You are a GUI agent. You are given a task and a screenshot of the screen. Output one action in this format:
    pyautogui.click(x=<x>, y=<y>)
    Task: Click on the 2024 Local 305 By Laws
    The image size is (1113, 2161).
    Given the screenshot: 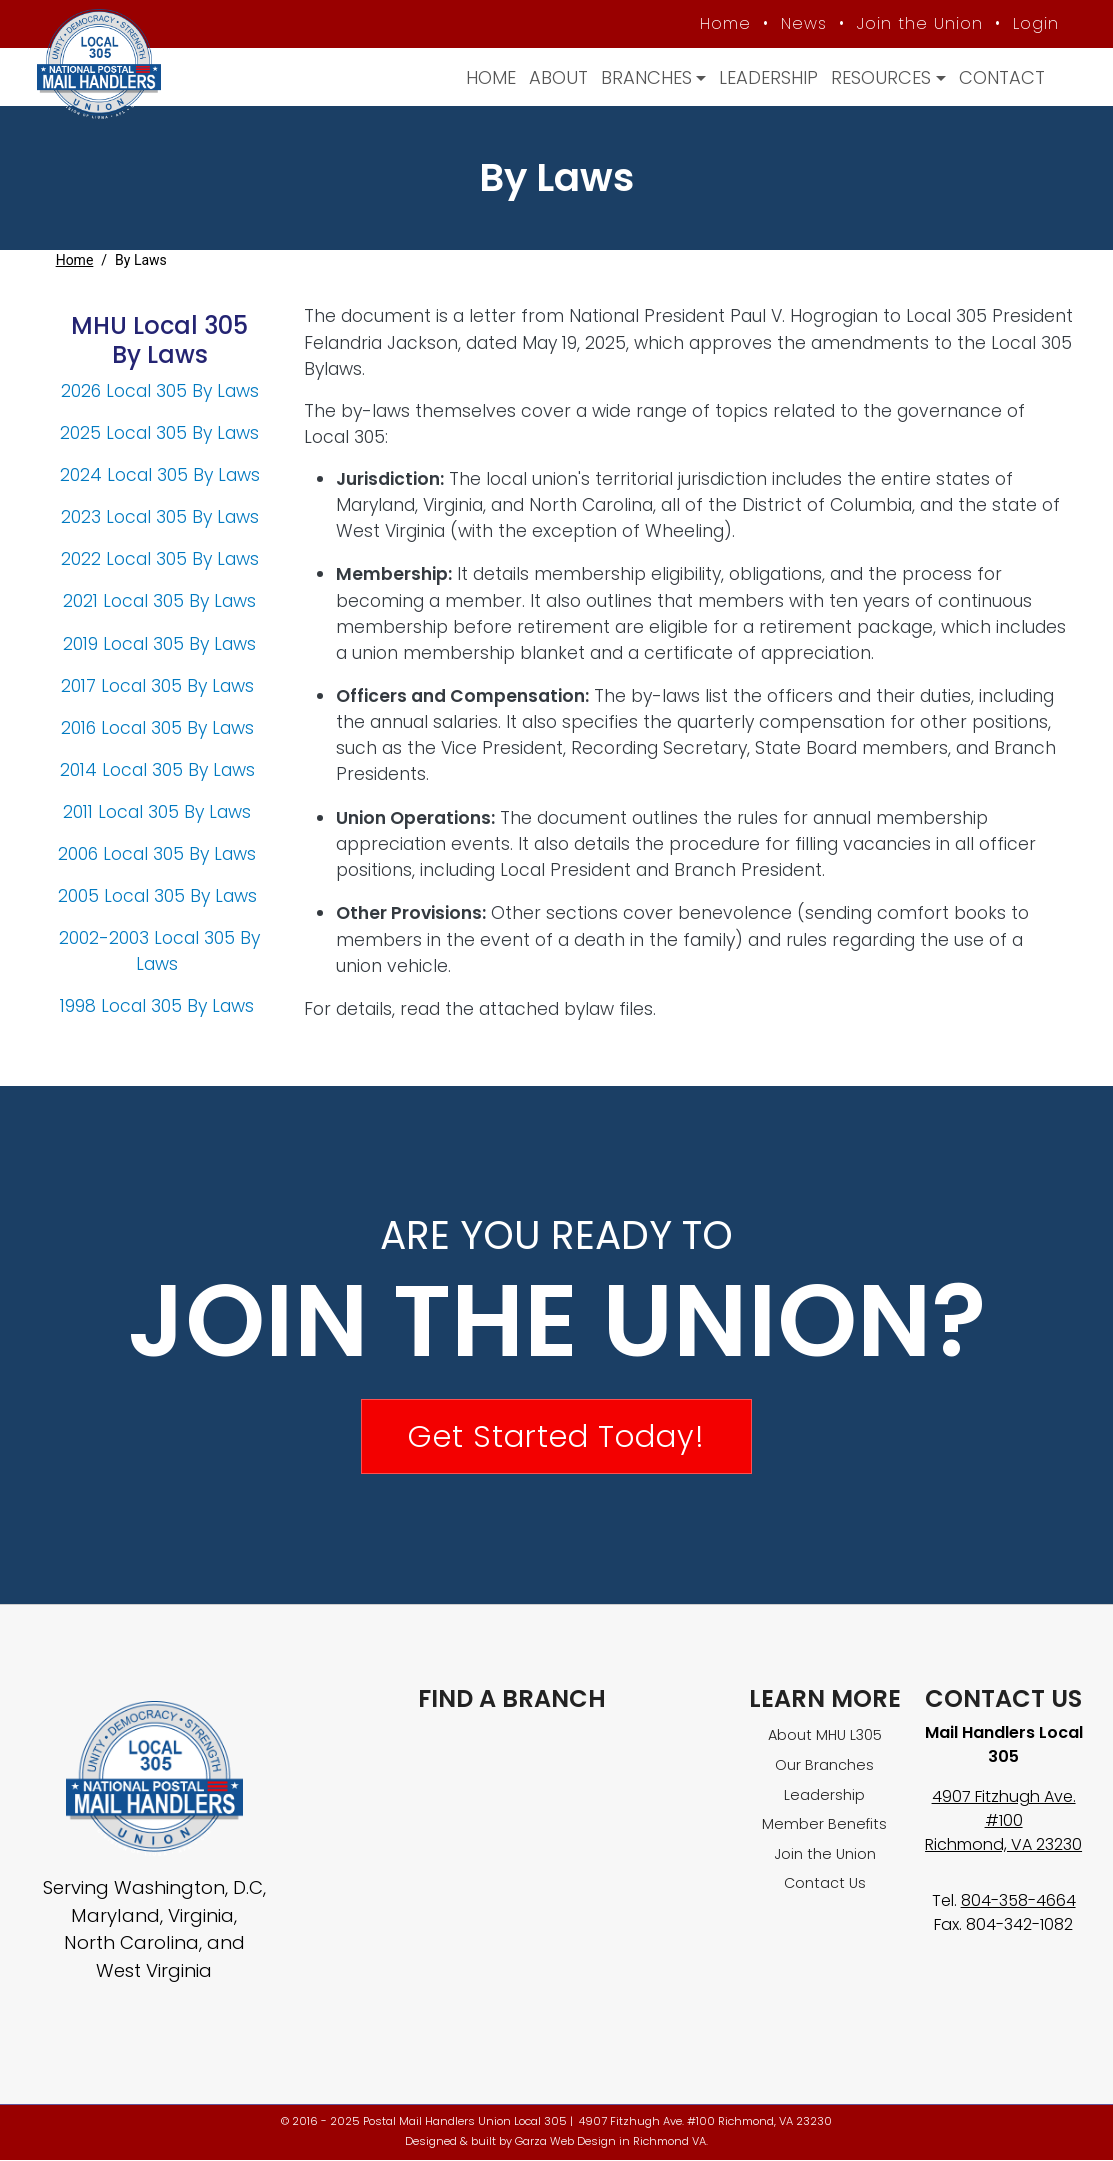 What is the action you would take?
    pyautogui.click(x=160, y=476)
    